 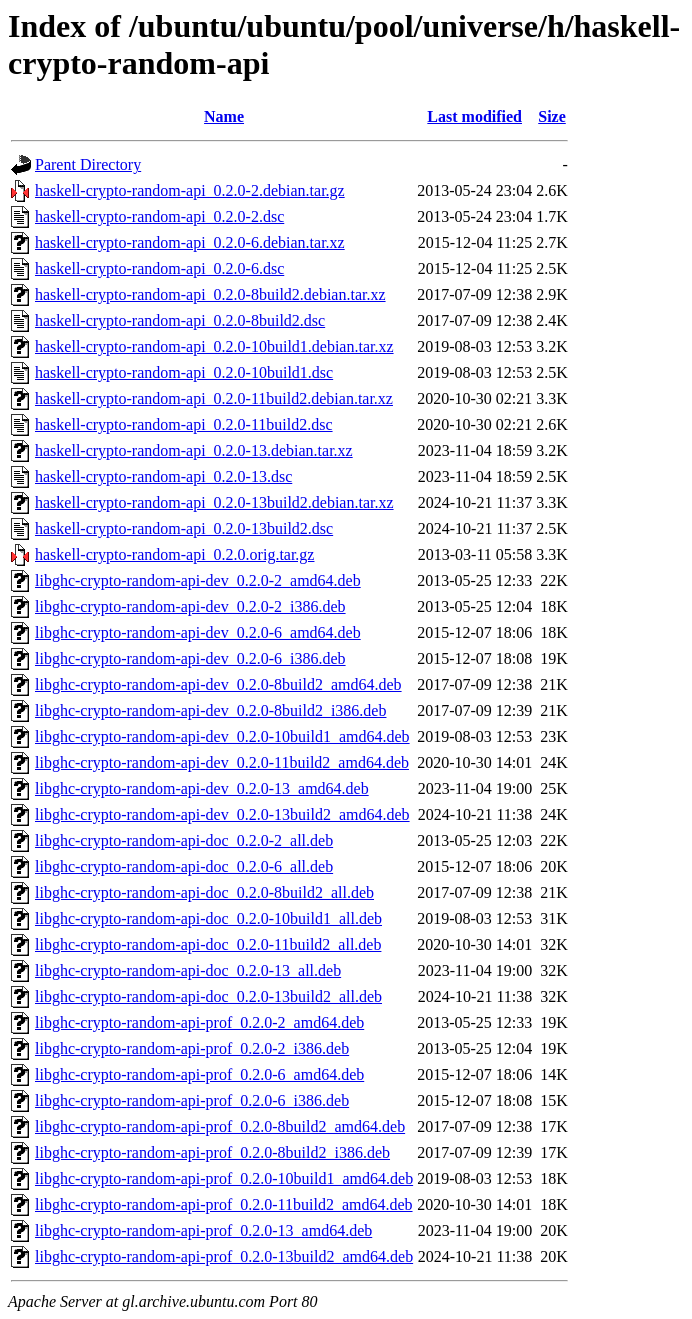 I want to click on libghc-crypto-random-api-doc_0.2.0-10build1_all.deb, so click(x=208, y=918).